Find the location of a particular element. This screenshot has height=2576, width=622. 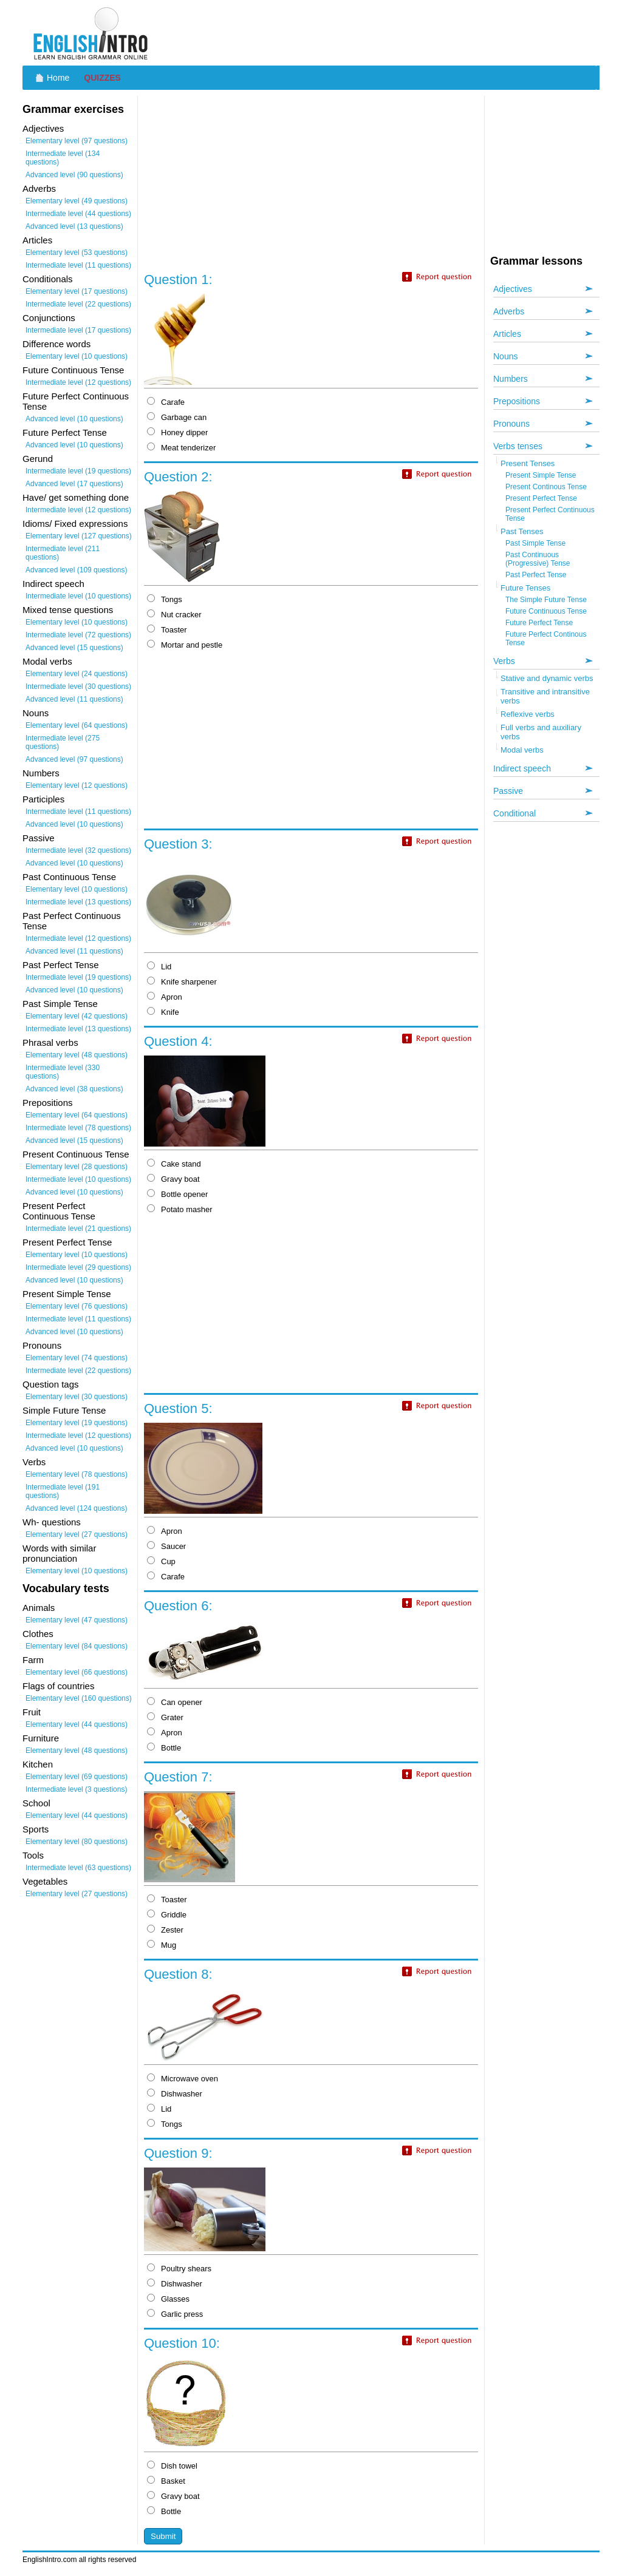

Elementary level (24 questions) is located at coordinates (77, 673).